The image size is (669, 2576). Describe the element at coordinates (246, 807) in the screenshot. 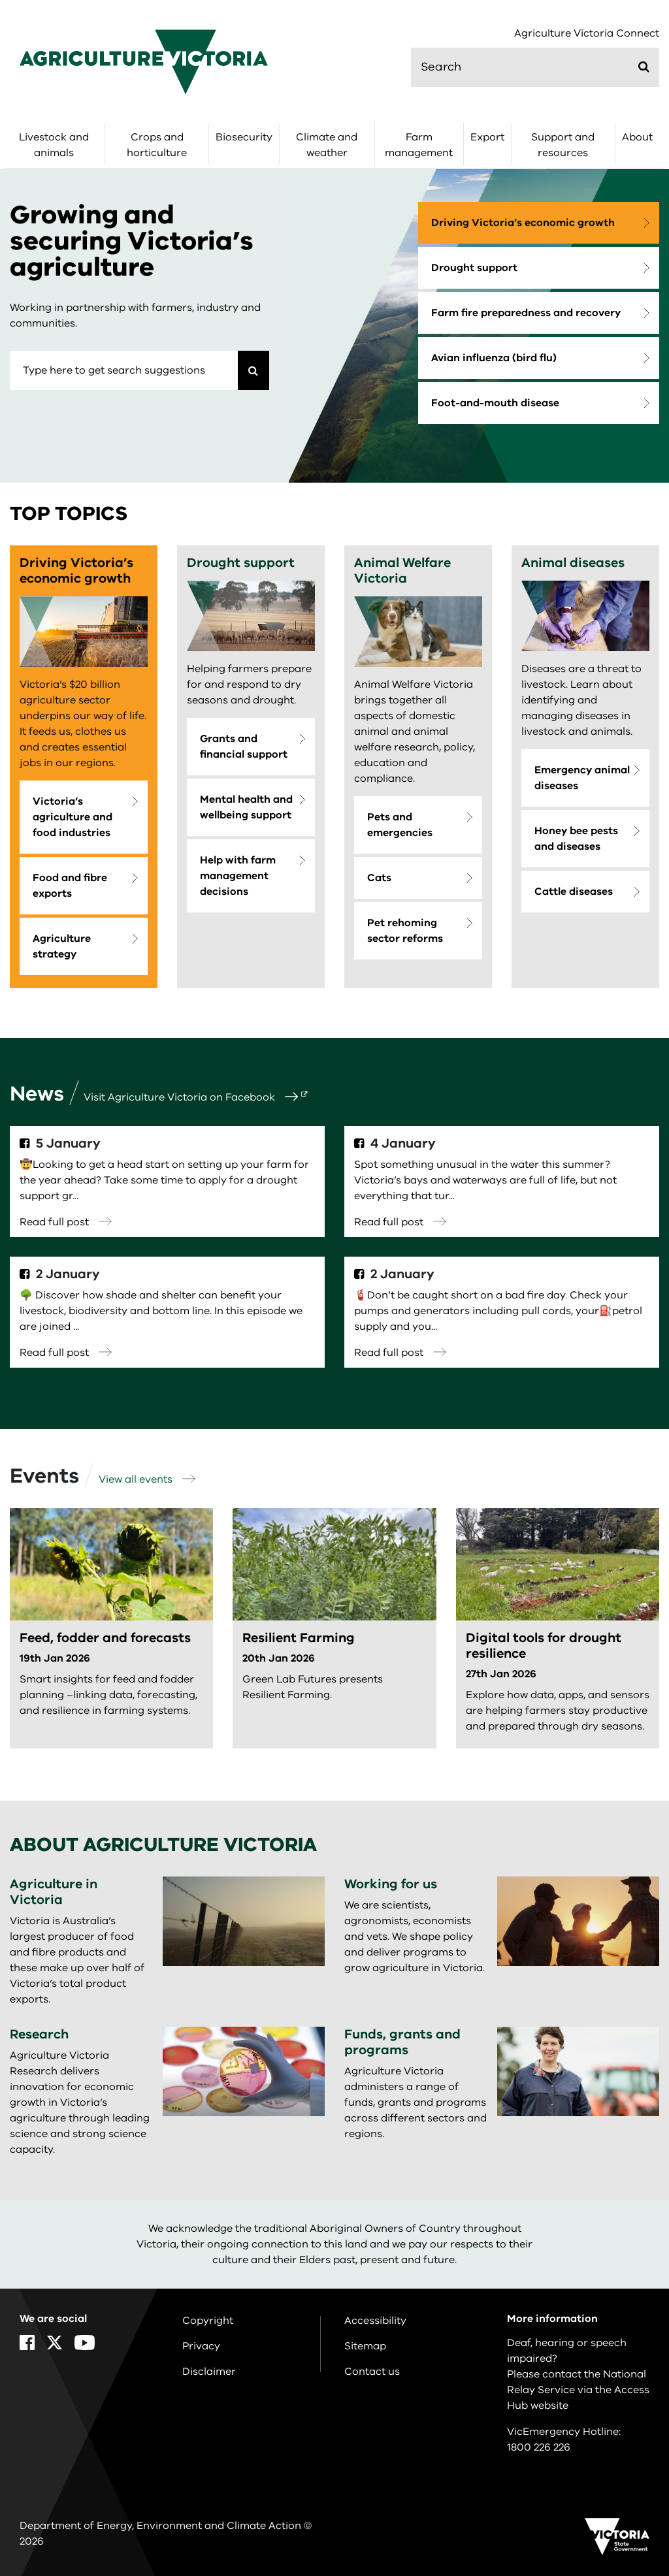

I see `Mental health and wellbeing support` at that location.